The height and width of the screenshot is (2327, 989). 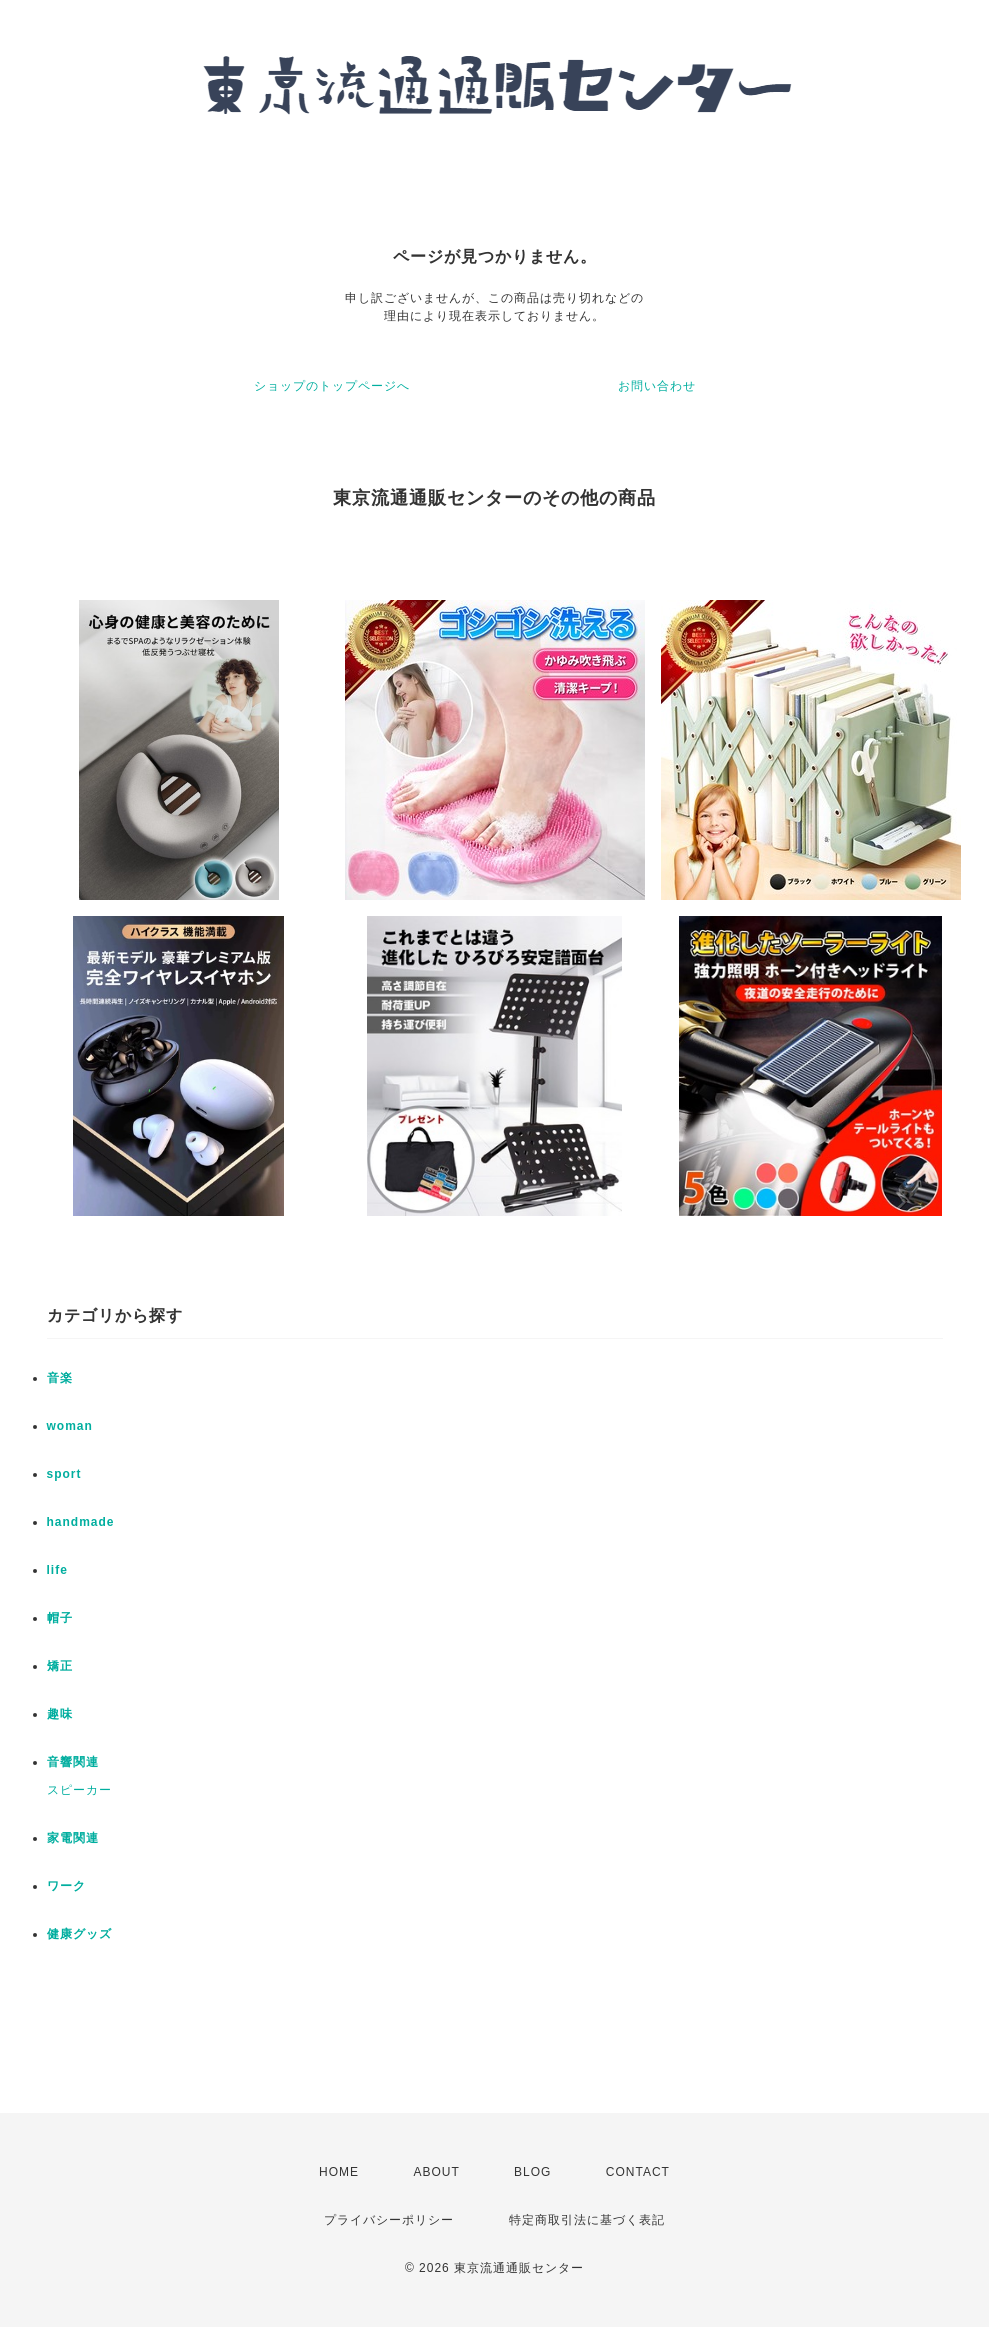 I want to click on お問い合わせ, so click(x=657, y=386).